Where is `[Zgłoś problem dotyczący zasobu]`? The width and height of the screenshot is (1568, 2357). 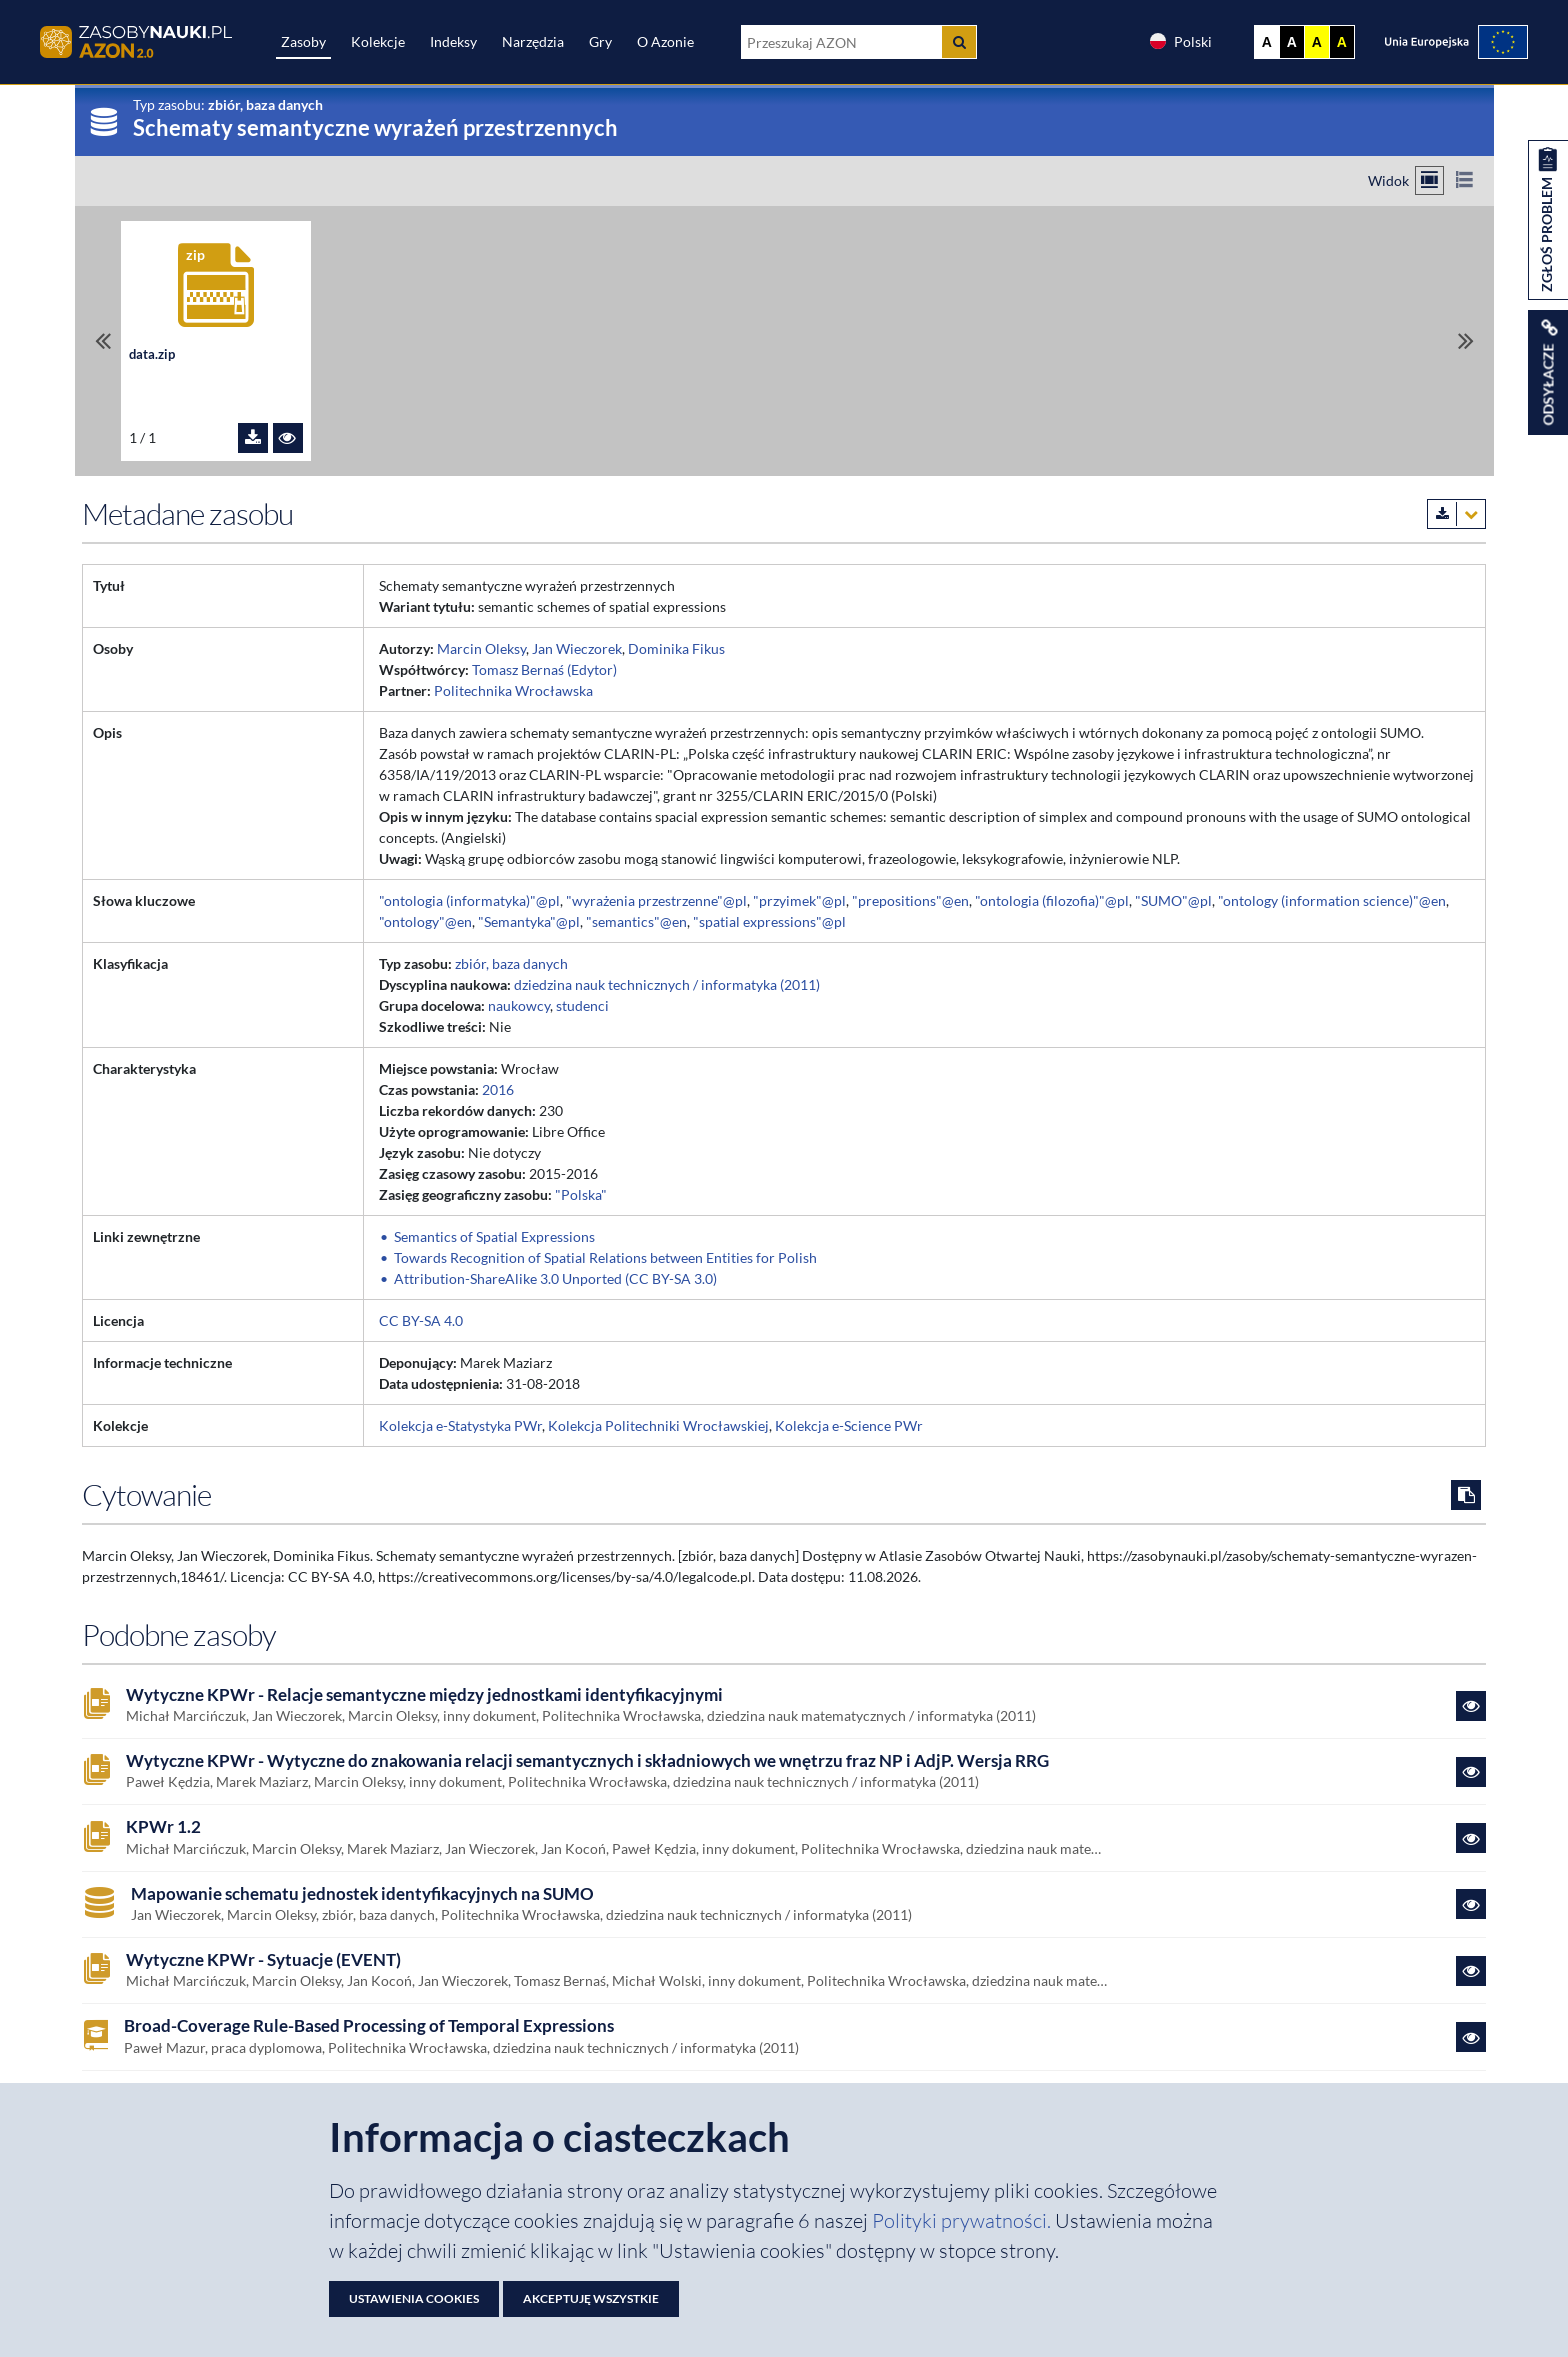 [Zgłoś problem dotyczący zasobu] is located at coordinates (1548, 220).